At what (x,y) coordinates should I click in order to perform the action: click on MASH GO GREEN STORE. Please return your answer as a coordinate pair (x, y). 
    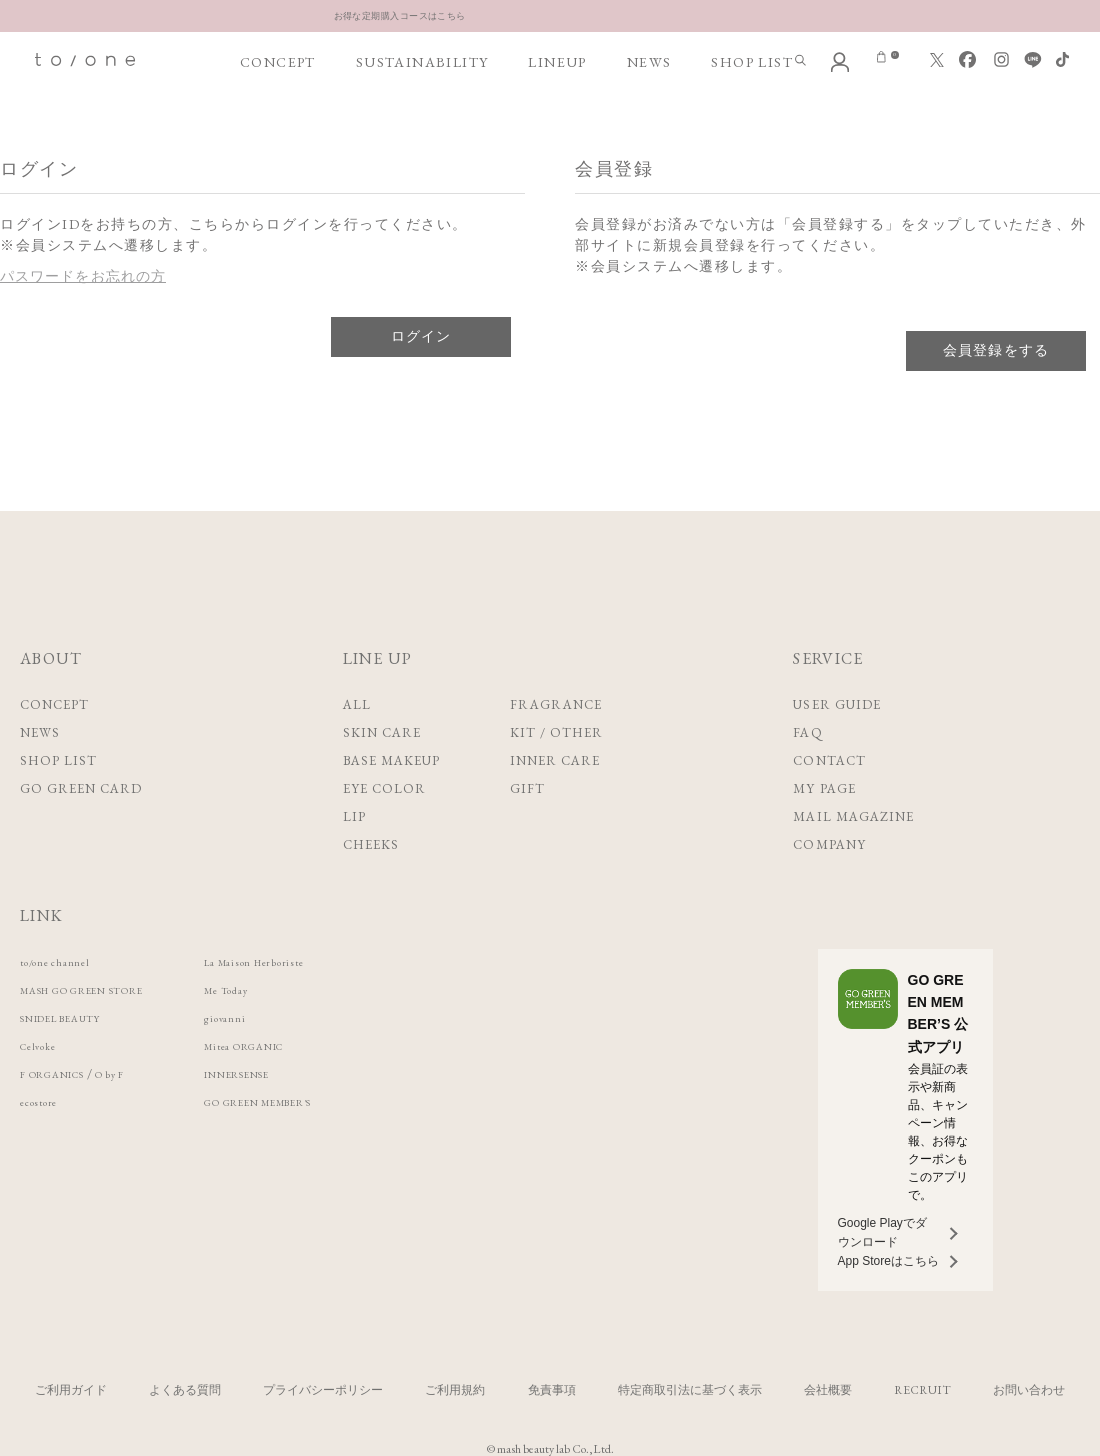
    Looking at the image, I should click on (108, 989).